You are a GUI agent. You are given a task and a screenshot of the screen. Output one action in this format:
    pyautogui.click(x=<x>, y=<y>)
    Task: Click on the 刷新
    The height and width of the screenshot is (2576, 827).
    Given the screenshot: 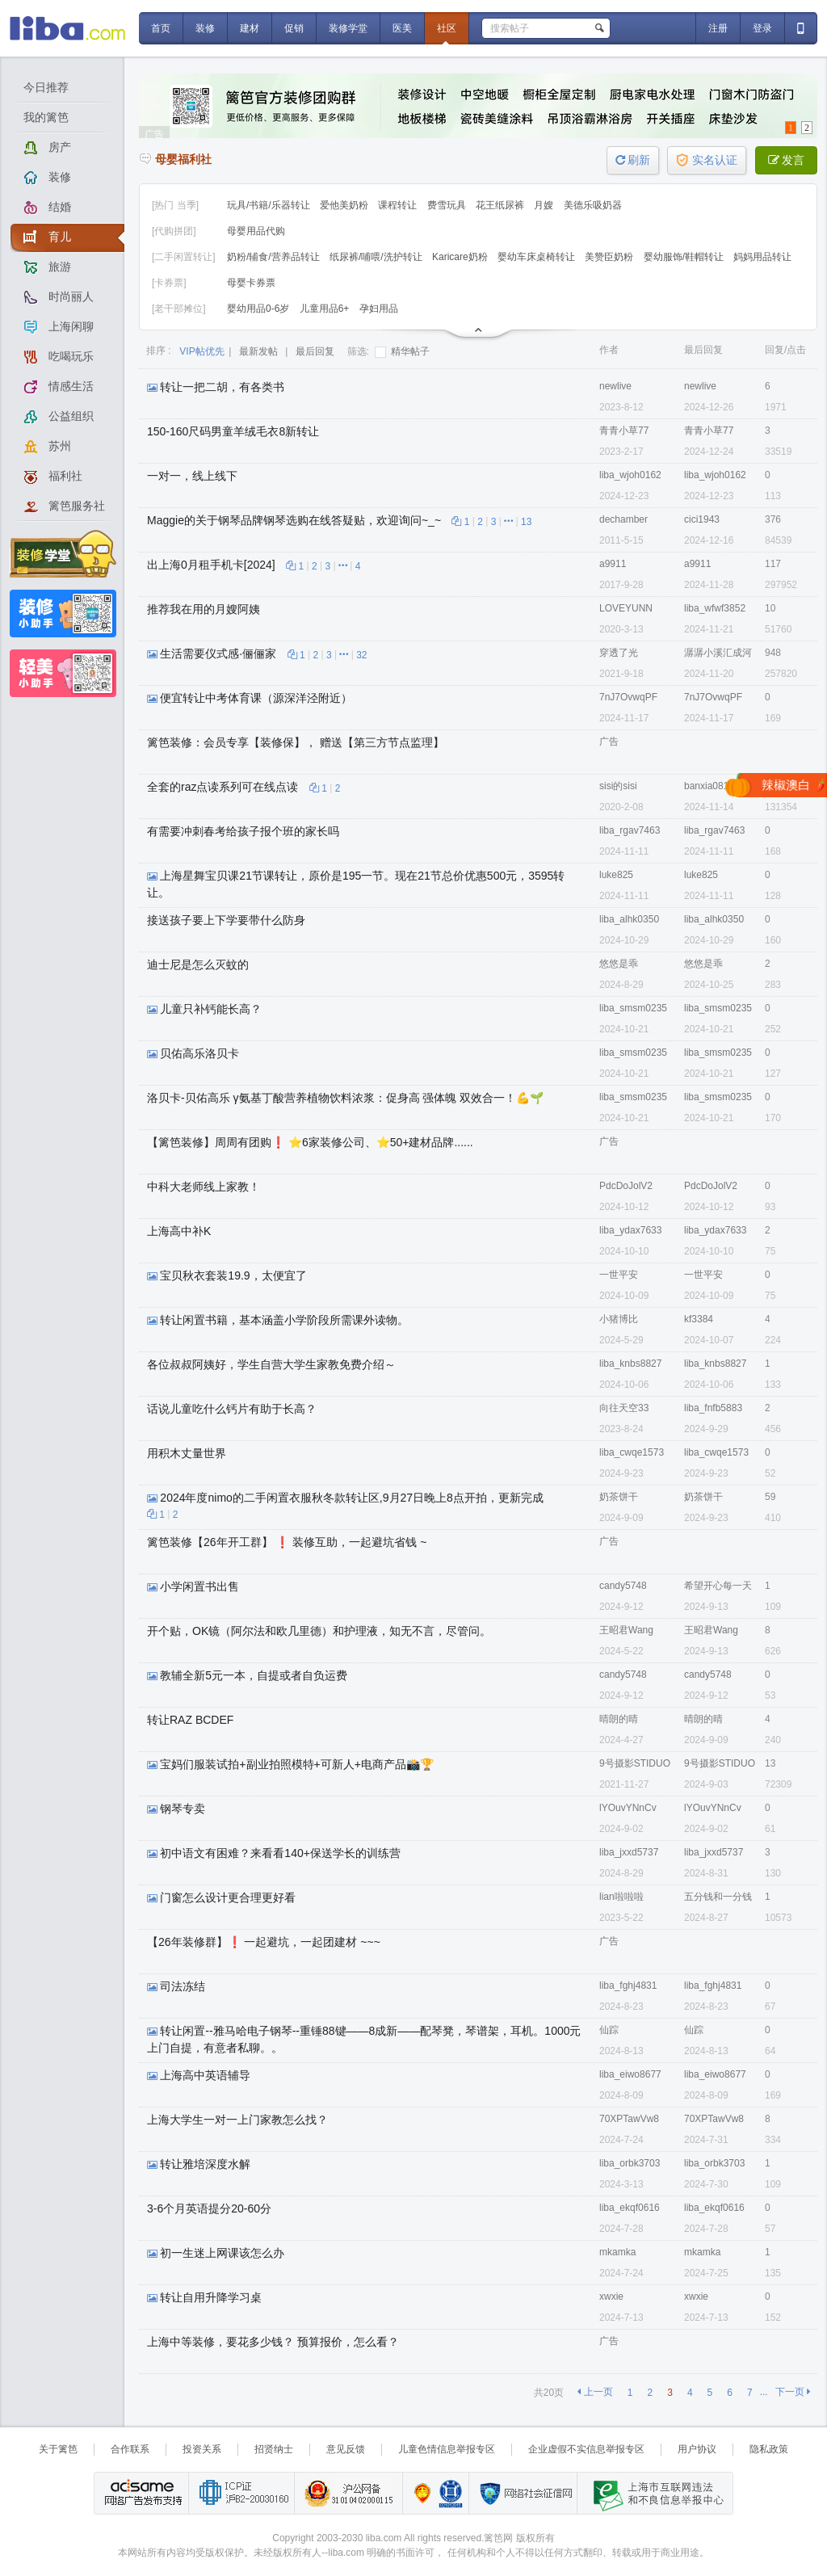 What is the action you would take?
    pyautogui.click(x=633, y=160)
    